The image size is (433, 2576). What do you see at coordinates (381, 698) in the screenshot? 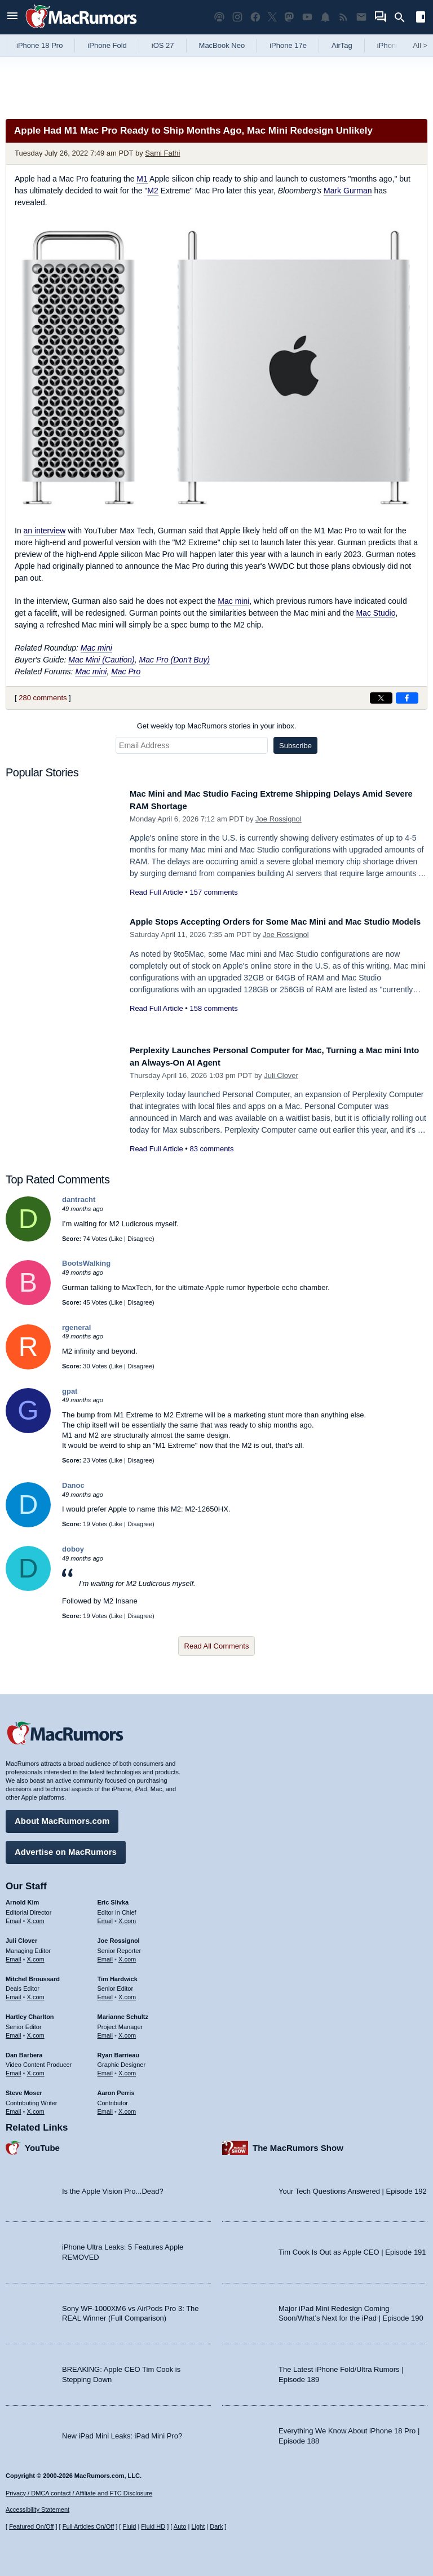
I see `[Share on X]` at bounding box center [381, 698].